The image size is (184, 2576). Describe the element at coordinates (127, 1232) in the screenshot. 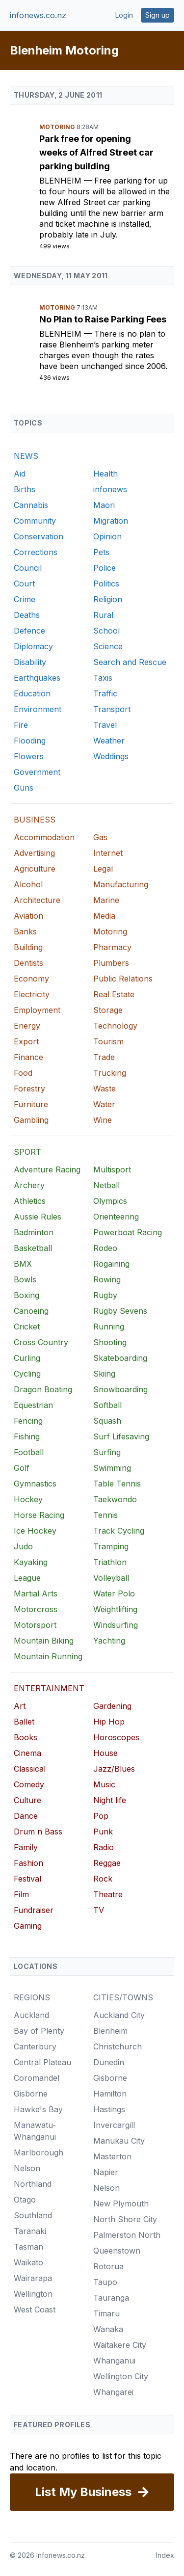

I see `Powerboat Racing` at that location.